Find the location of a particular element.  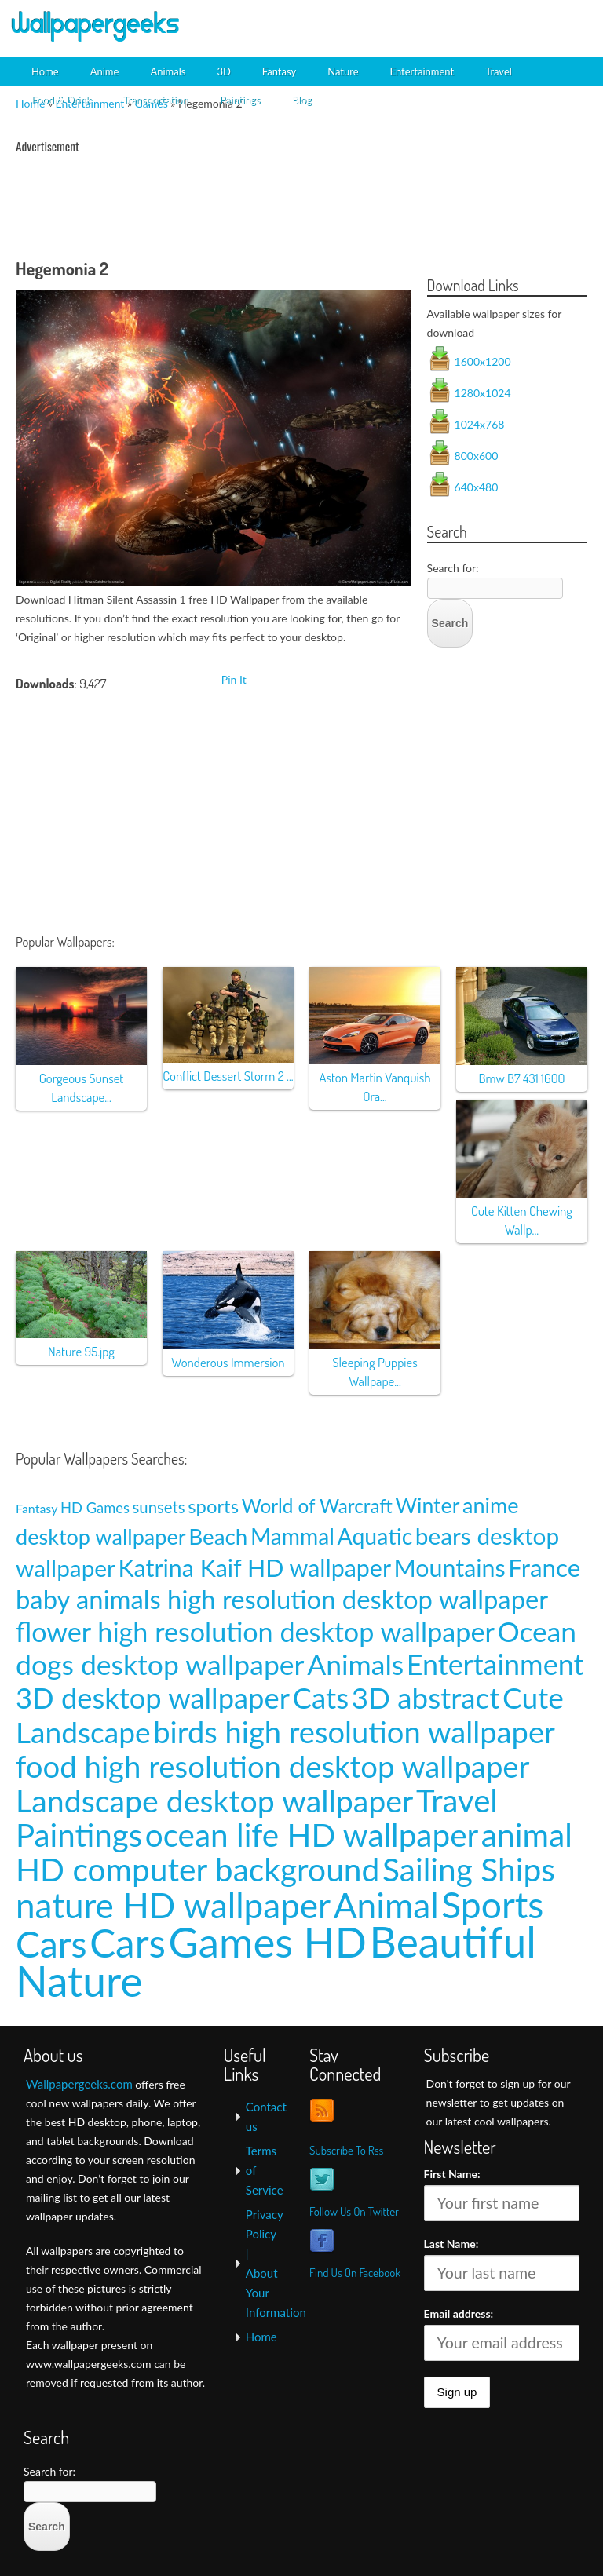

France [France (35 items)] is located at coordinates (544, 1567).